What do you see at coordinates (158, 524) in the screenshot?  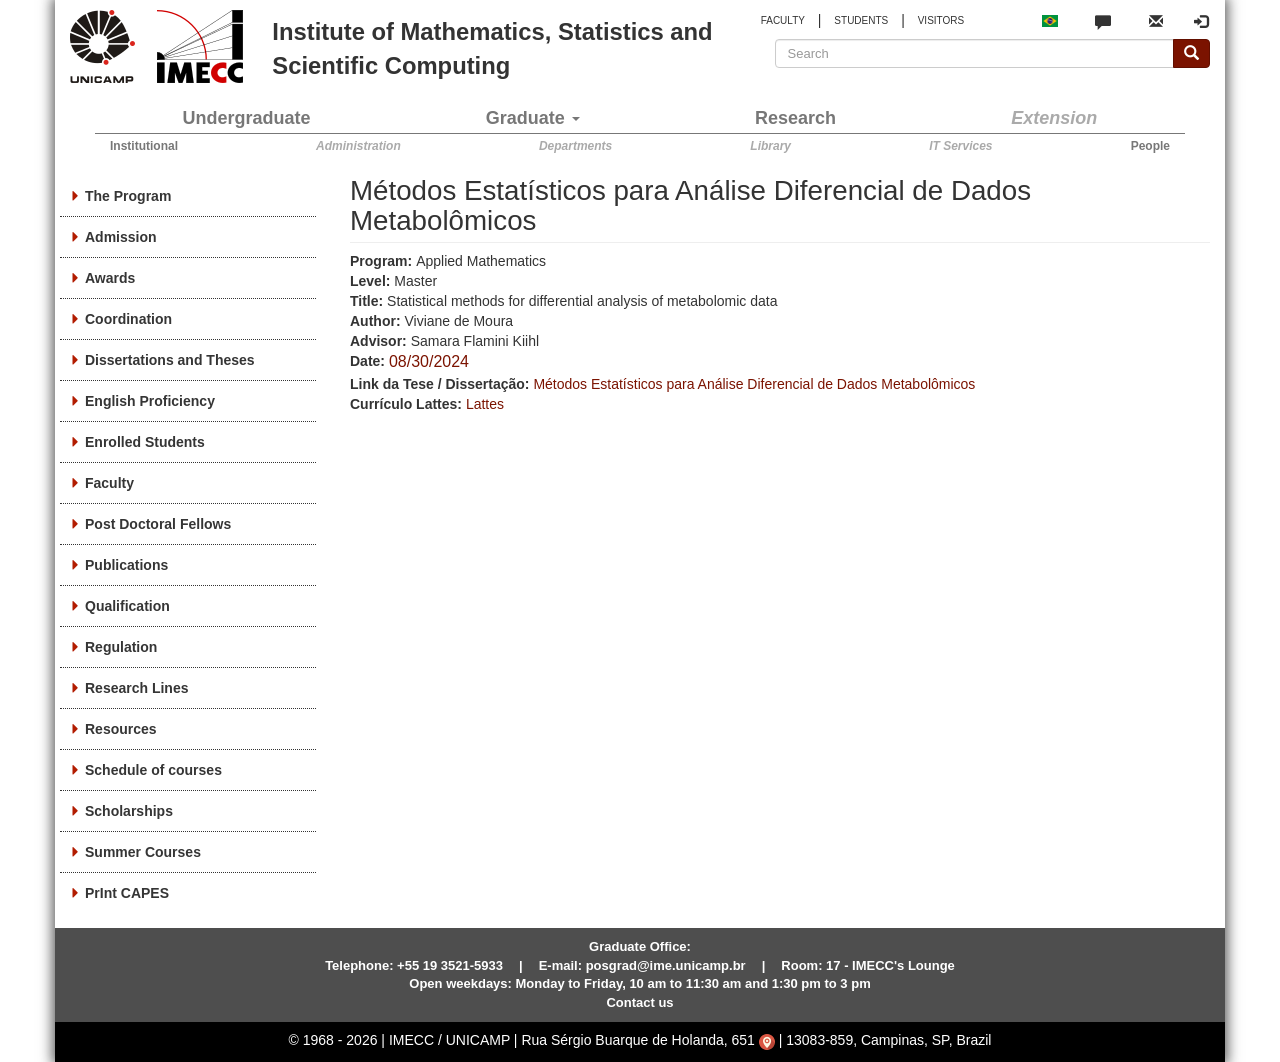 I see `Post Doctoral Fellows` at bounding box center [158, 524].